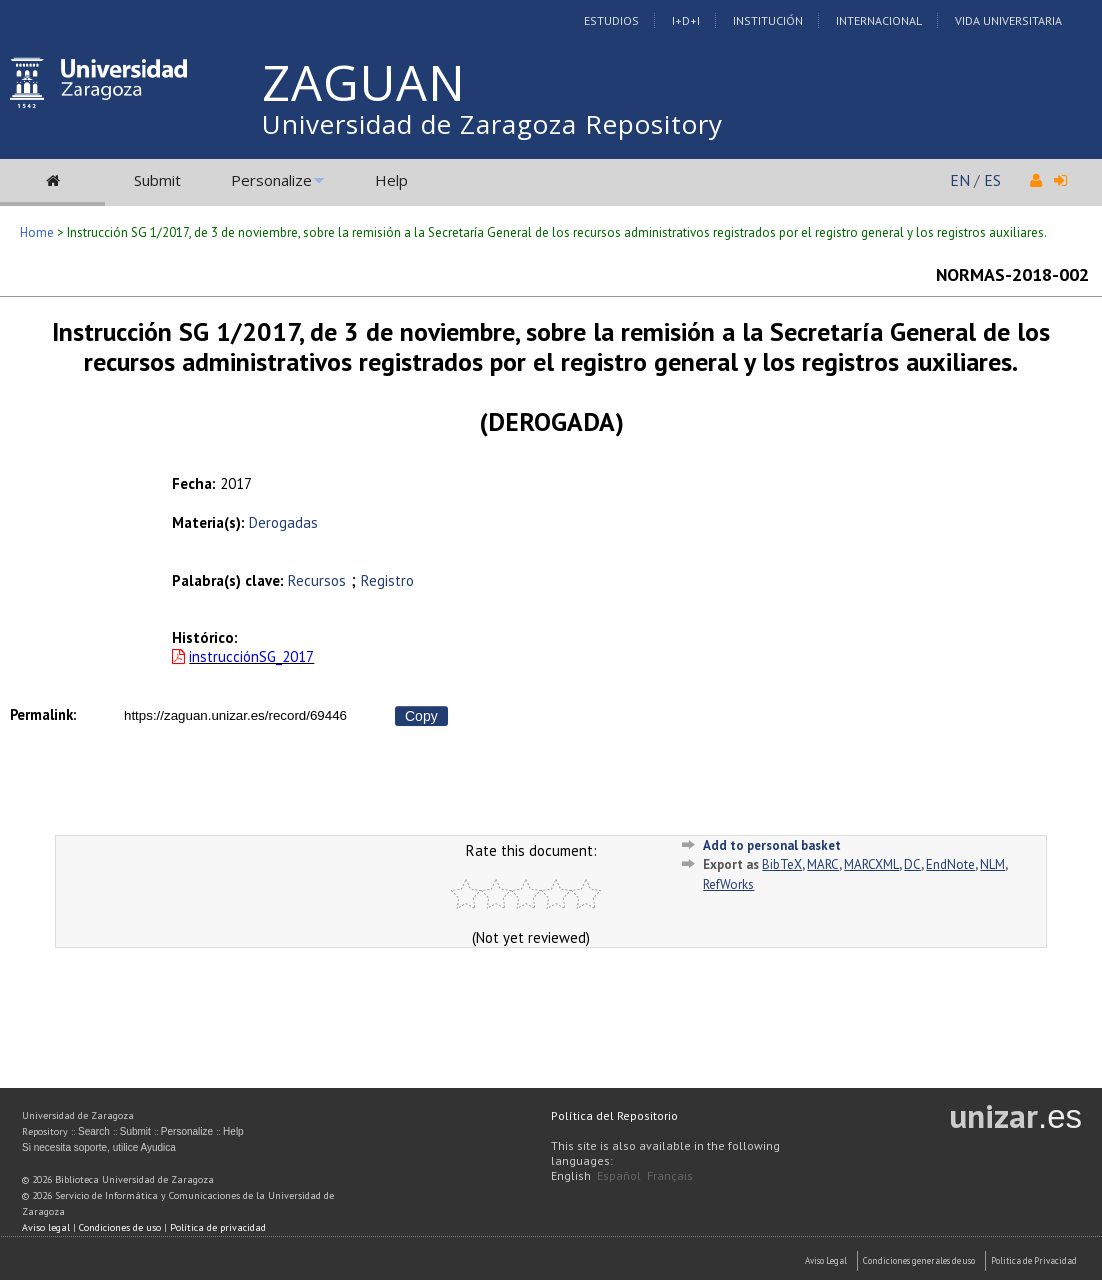 The height and width of the screenshot is (1280, 1102). Describe the element at coordinates (46, 1227) in the screenshot. I see `Aviso legal` at that location.